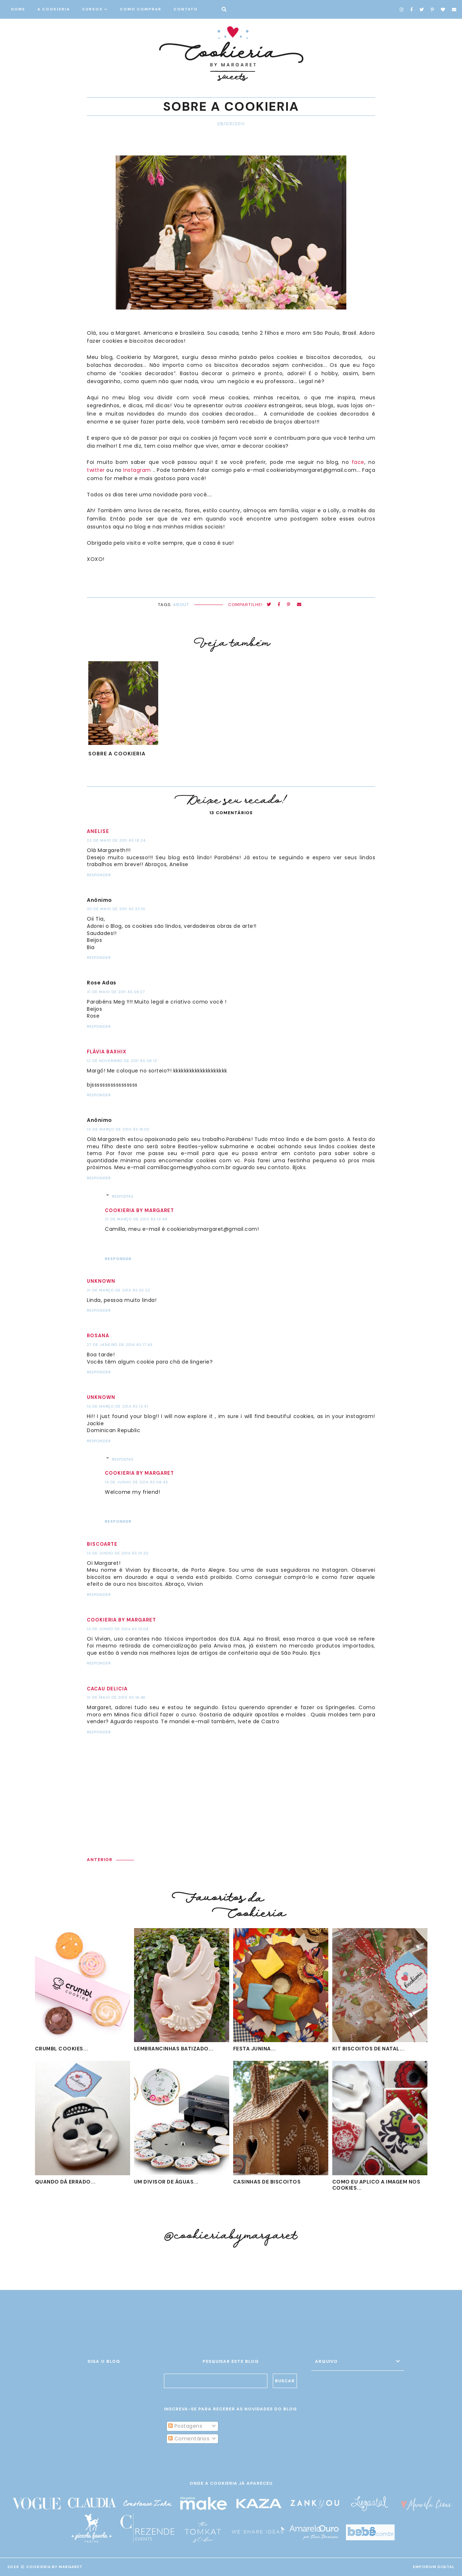 Image resolution: width=462 pixels, height=2576 pixels. I want to click on EMPORIUM DIGITAL, so click(434, 2566).